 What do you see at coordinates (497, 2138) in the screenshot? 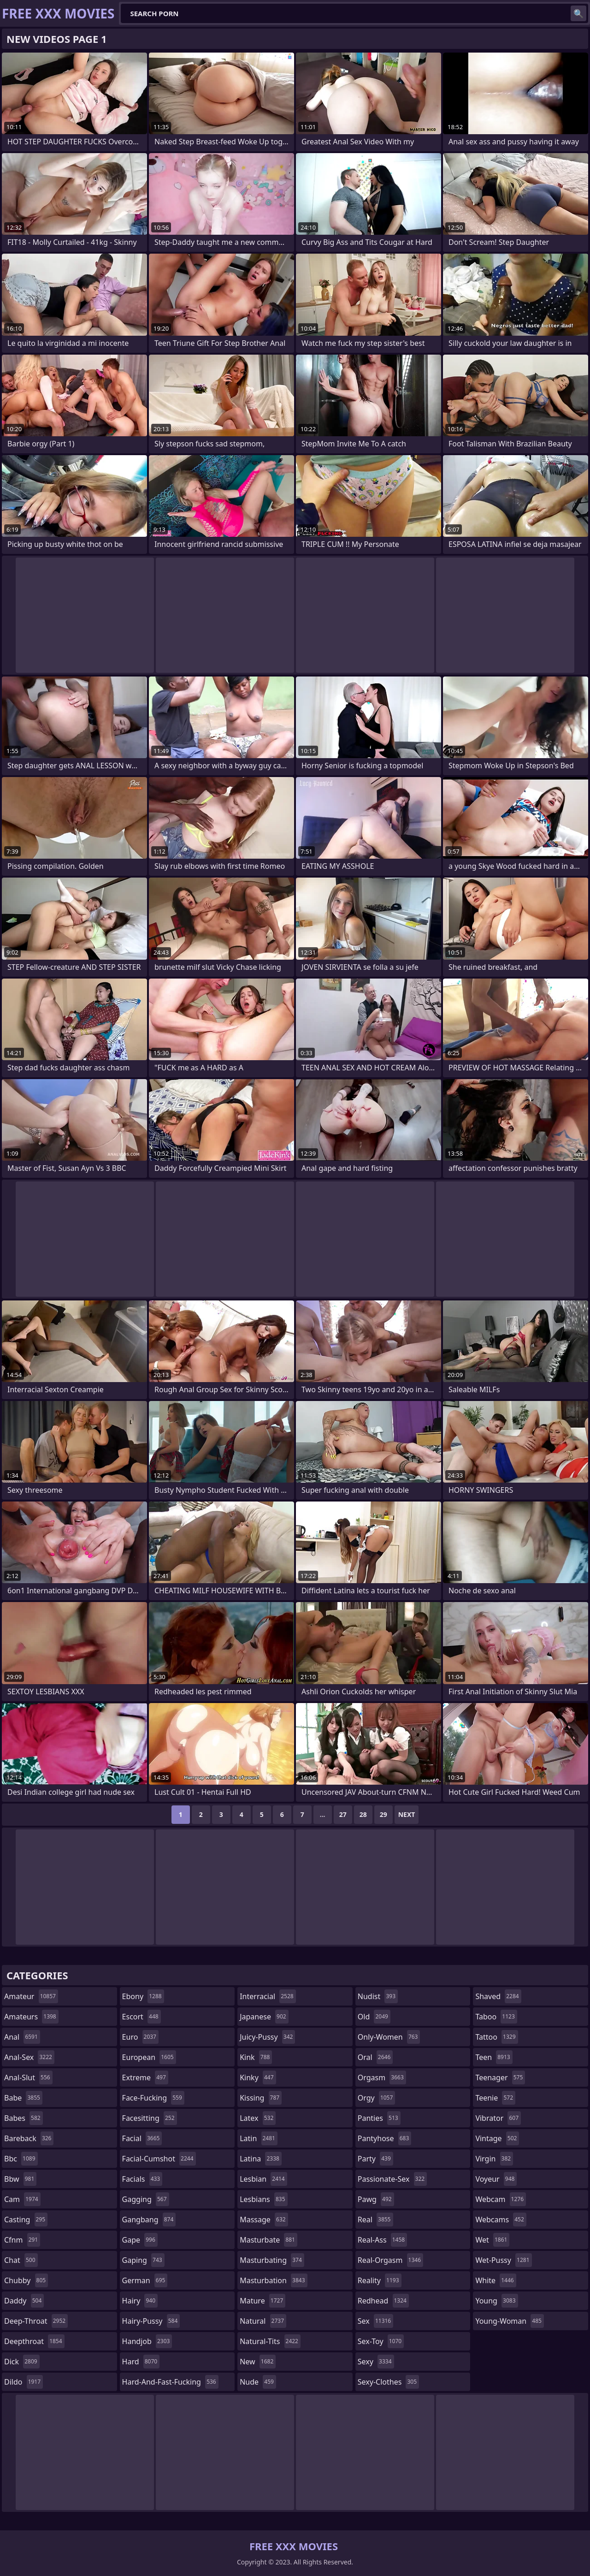
I see `vintage` at bounding box center [497, 2138].